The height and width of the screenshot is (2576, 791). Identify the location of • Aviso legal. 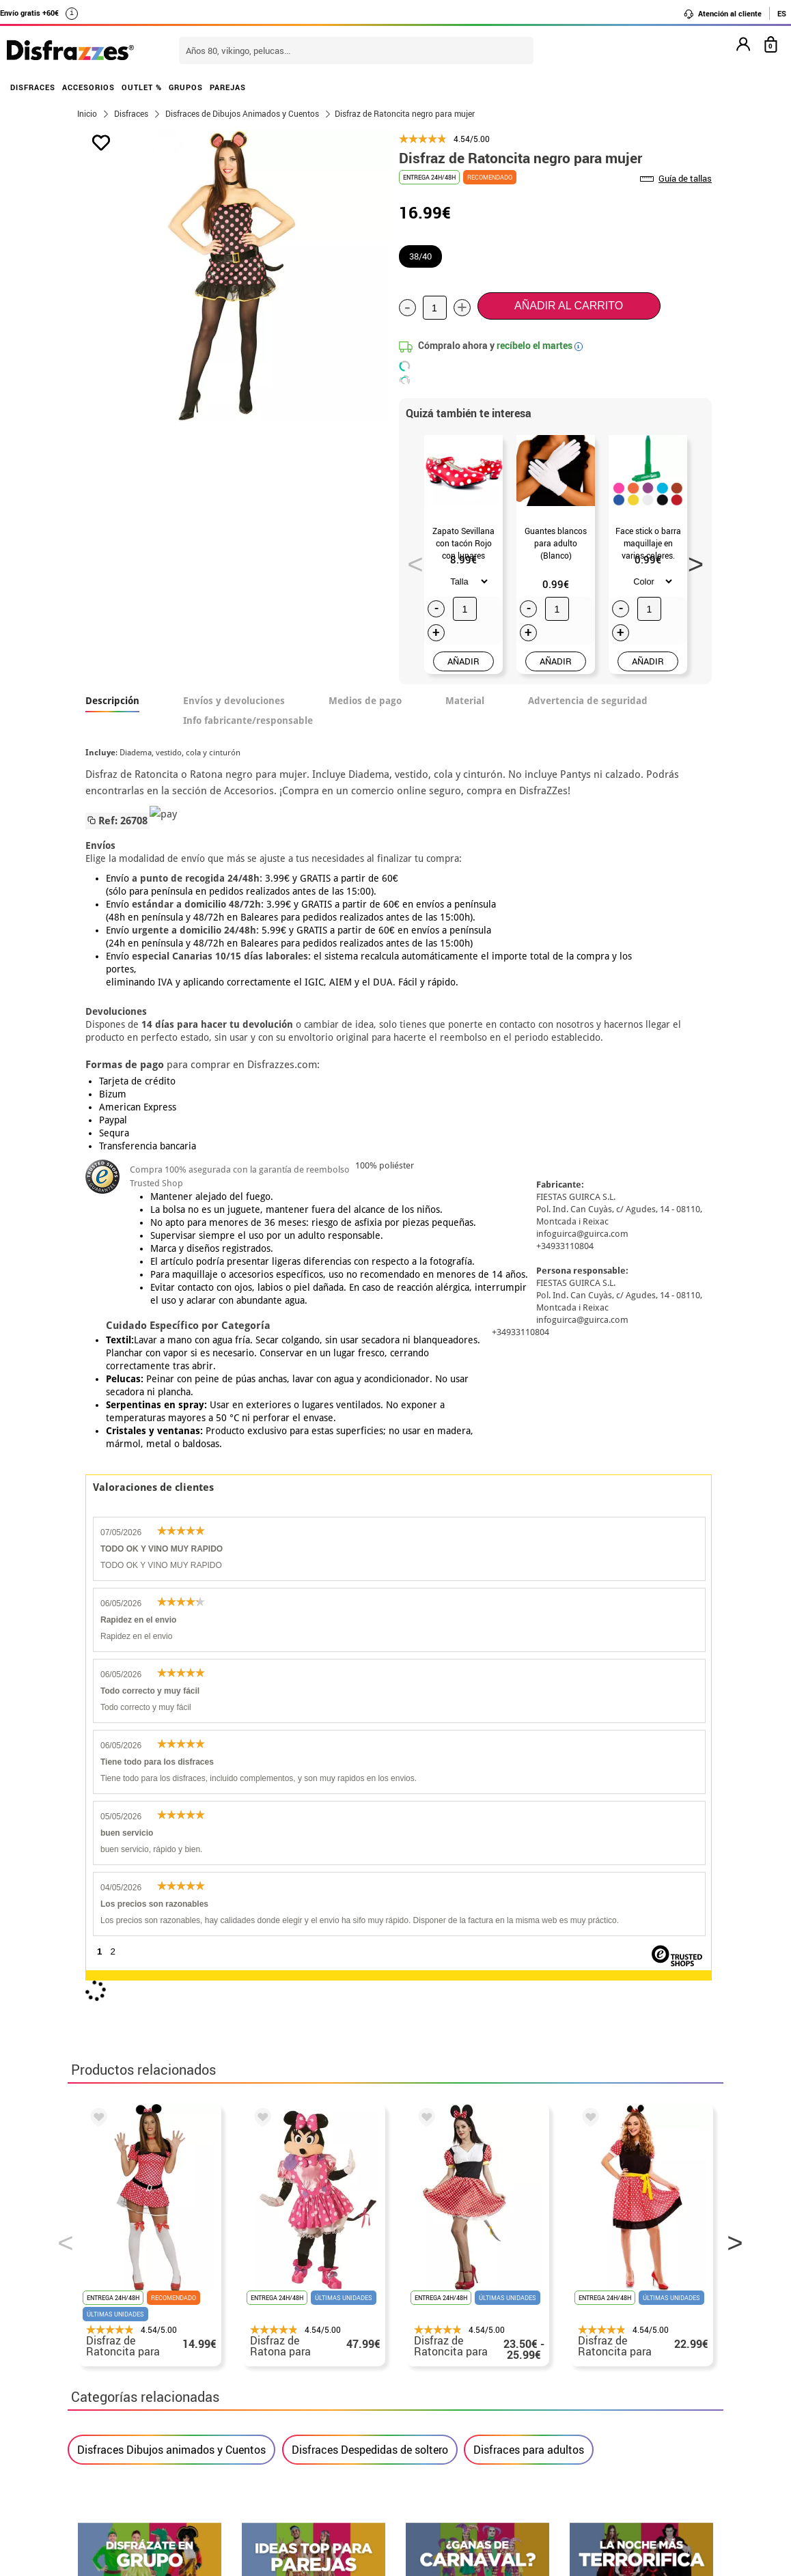
(108, 2365).